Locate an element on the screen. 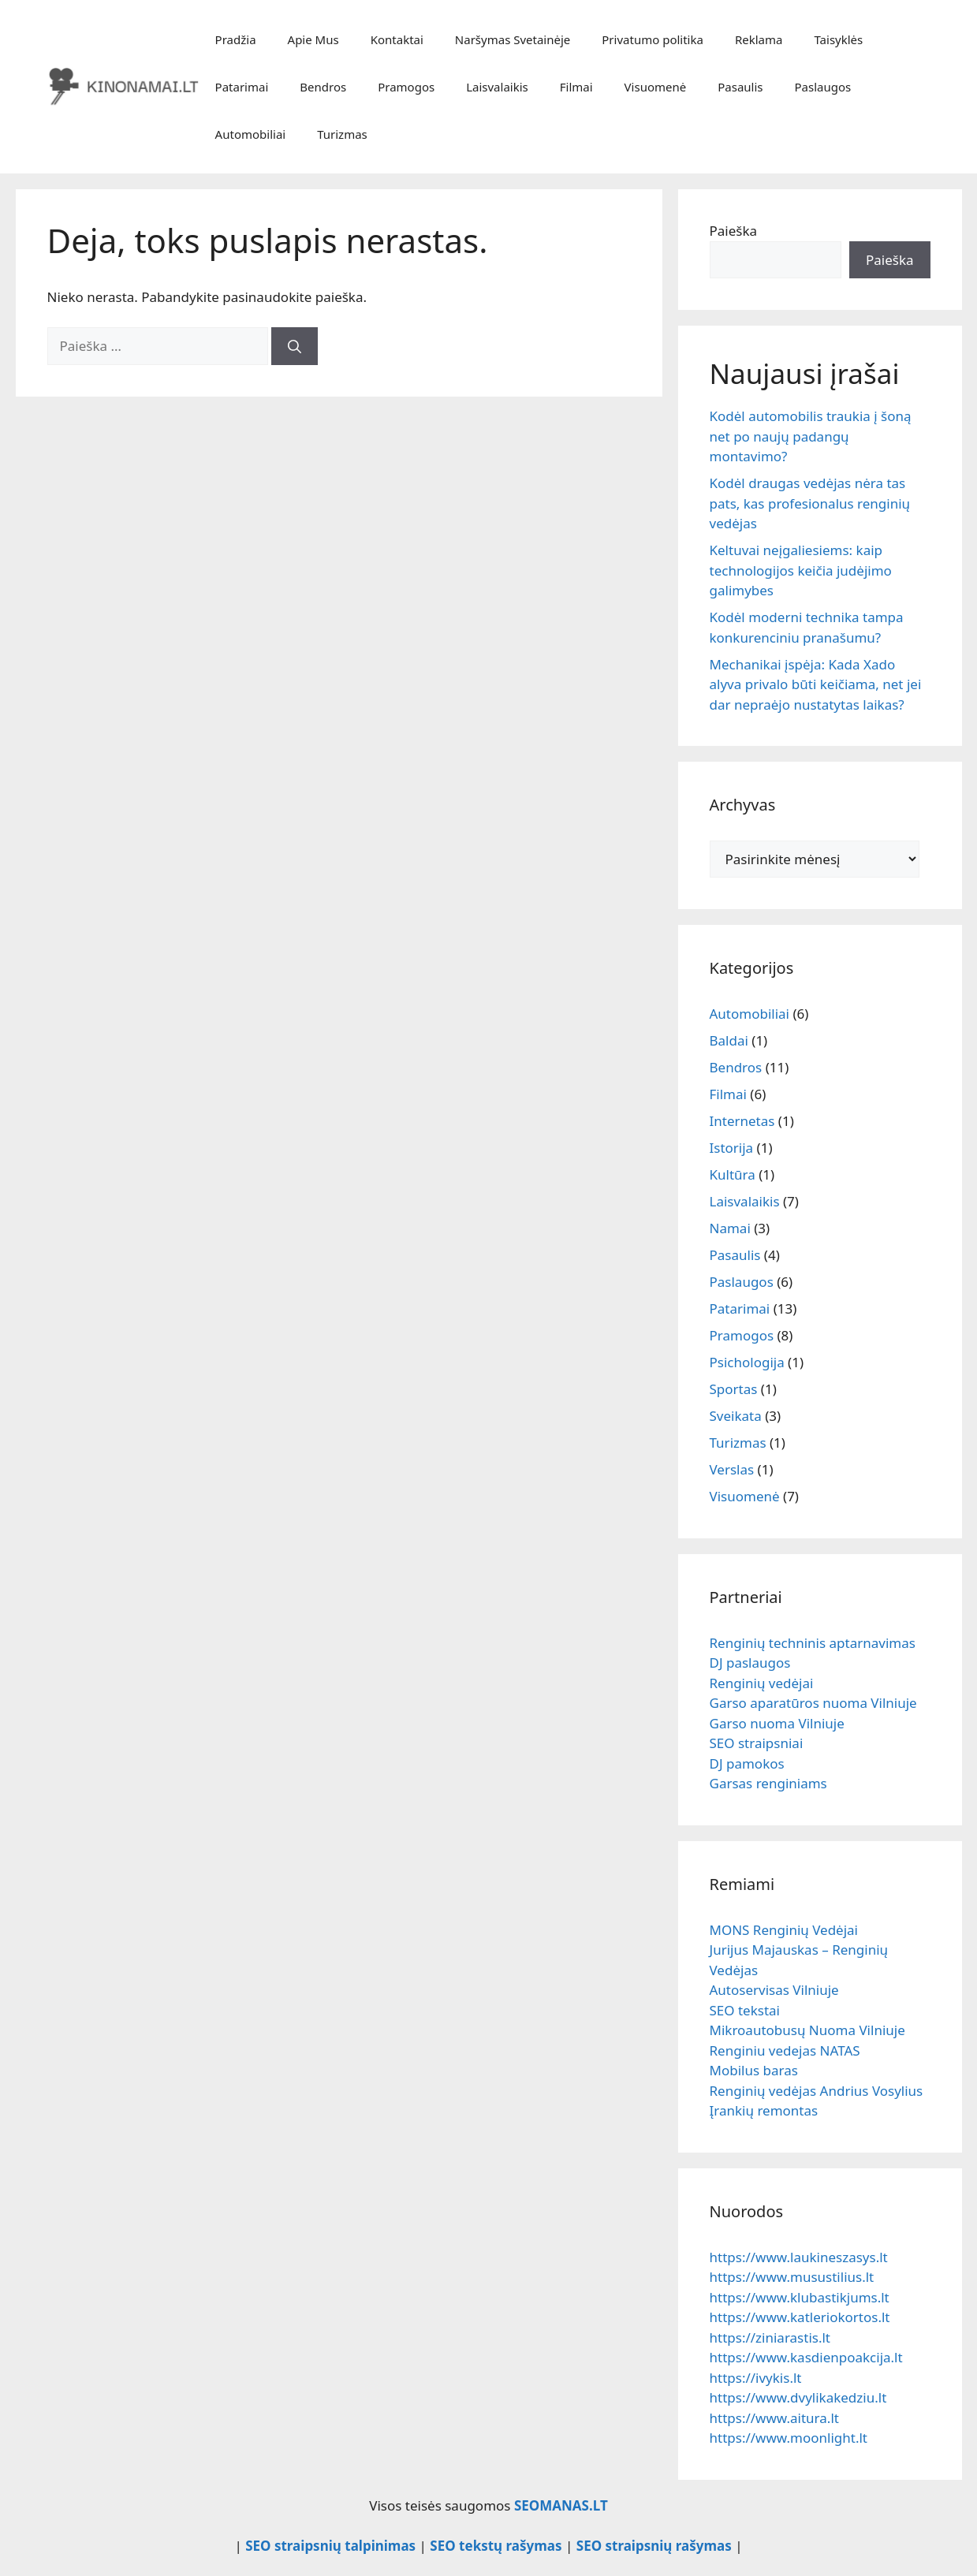 Image resolution: width=977 pixels, height=2576 pixels. Automobiliai is located at coordinates (250, 134).